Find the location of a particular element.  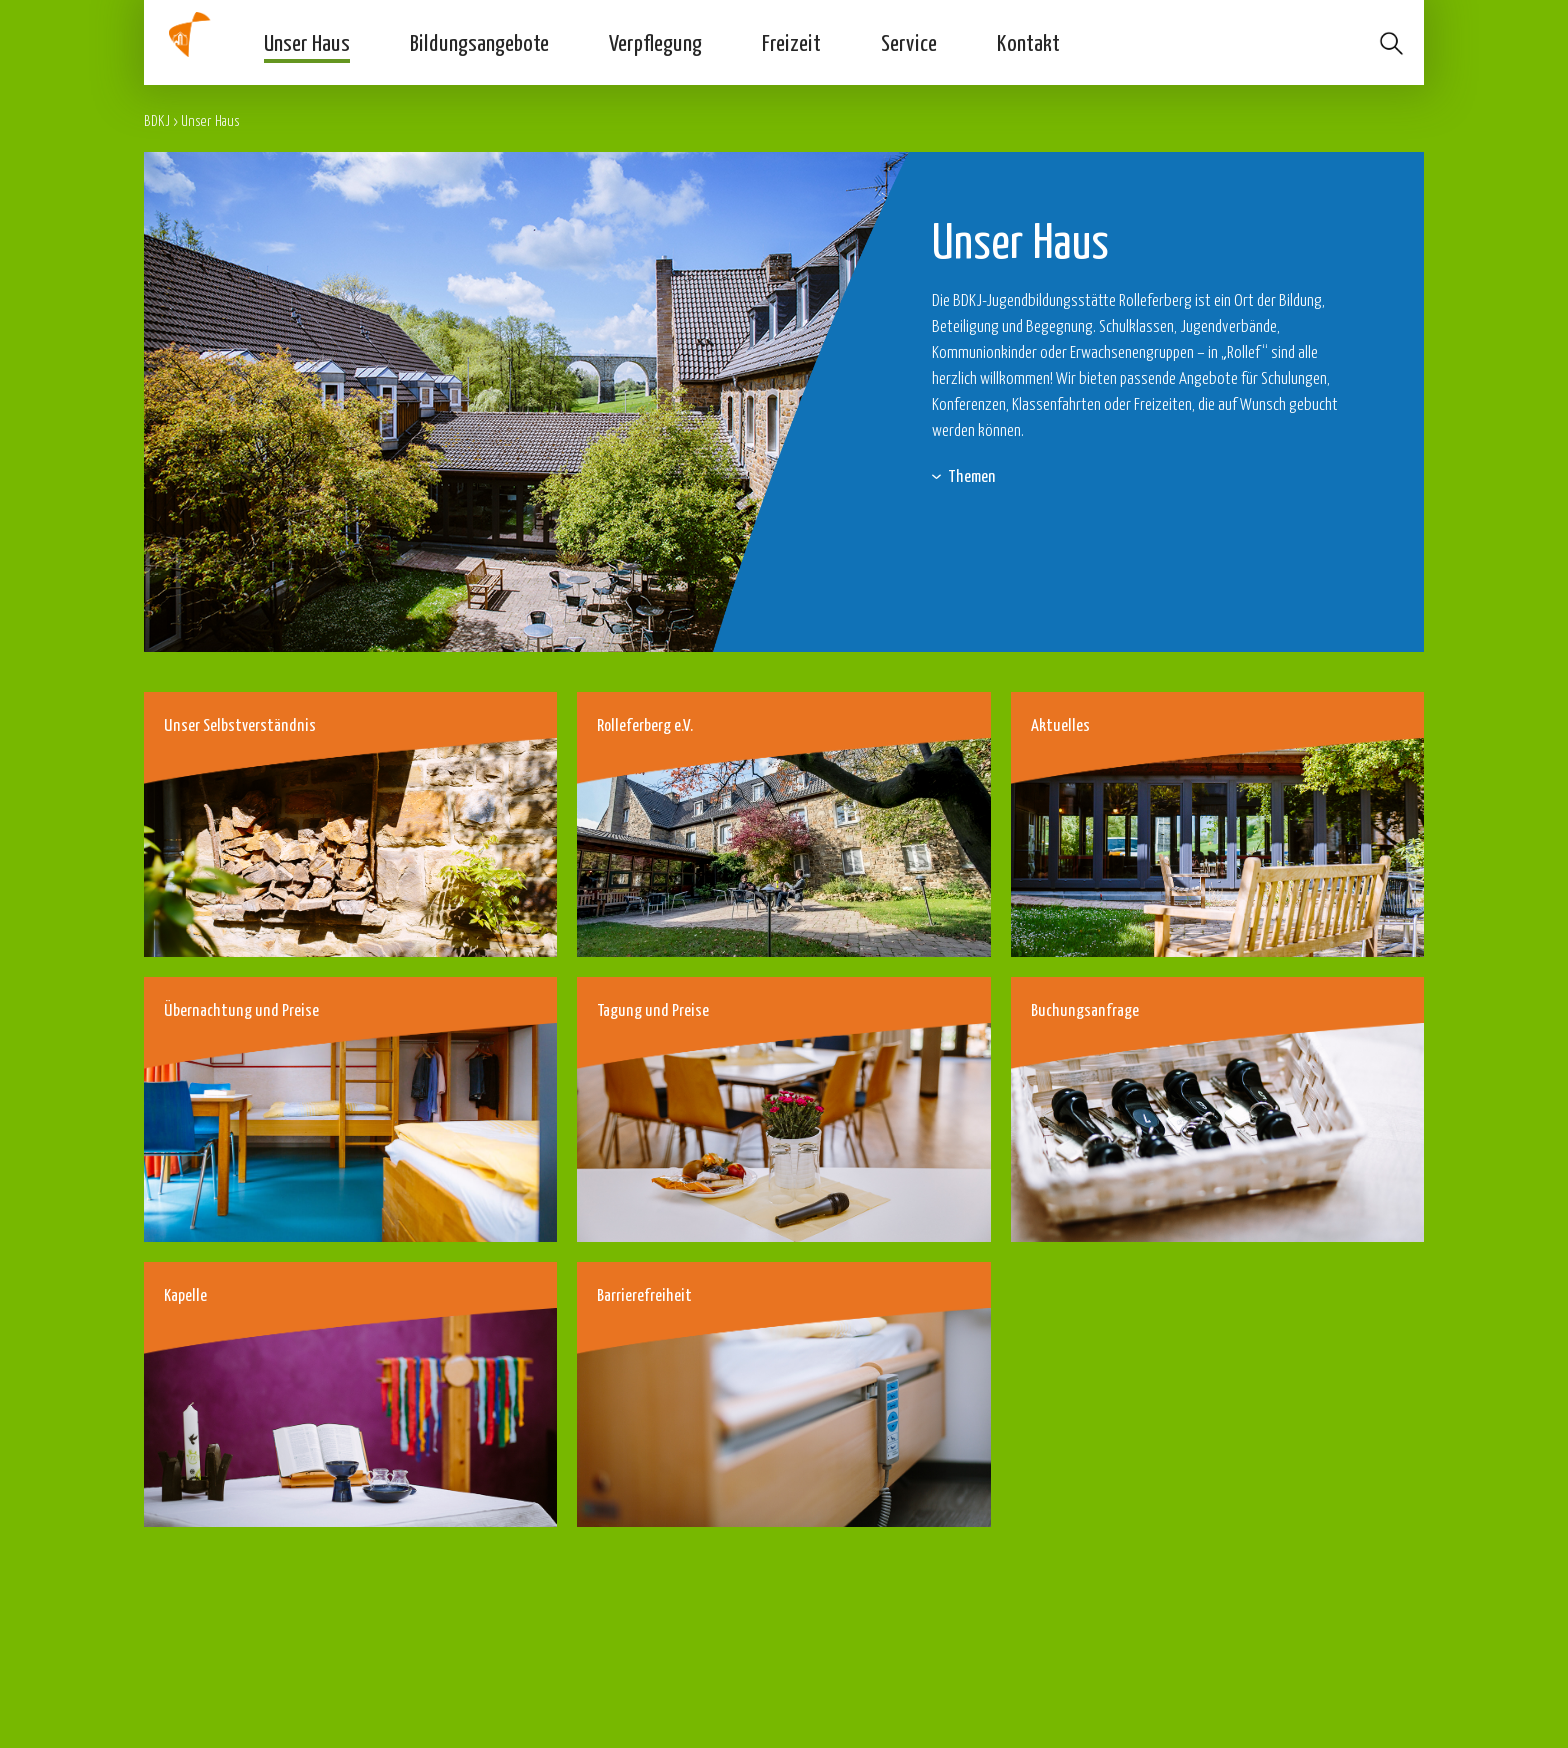

Freizeit is located at coordinates (791, 42).